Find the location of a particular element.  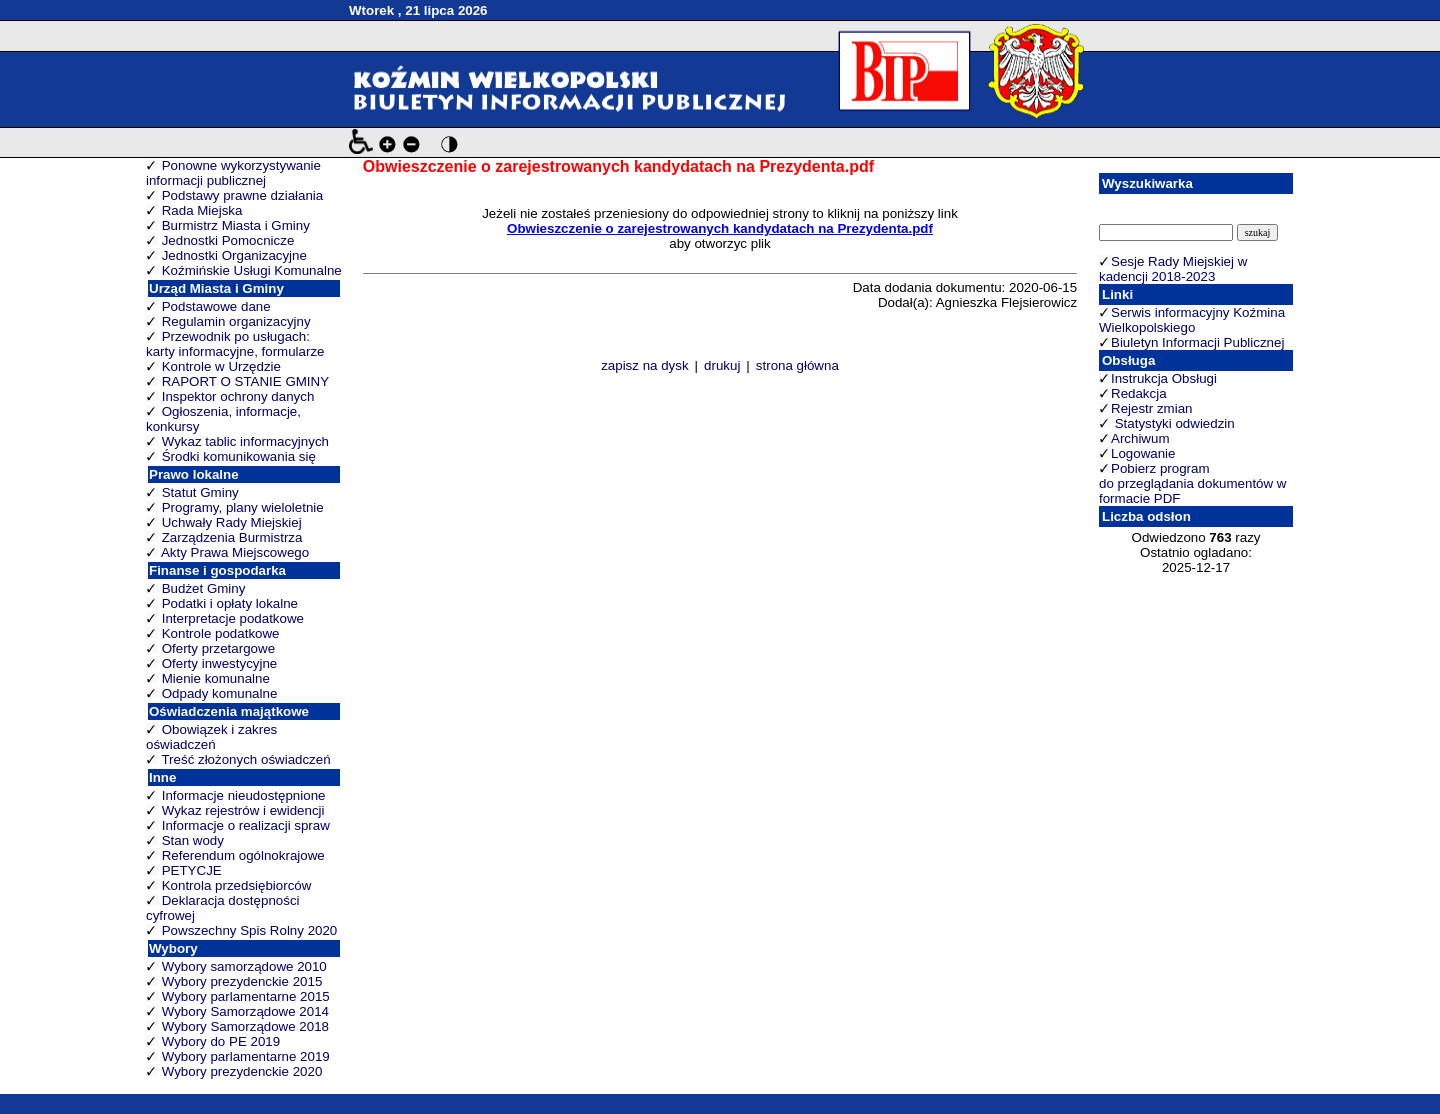

Rada Miejska is located at coordinates (202, 210).